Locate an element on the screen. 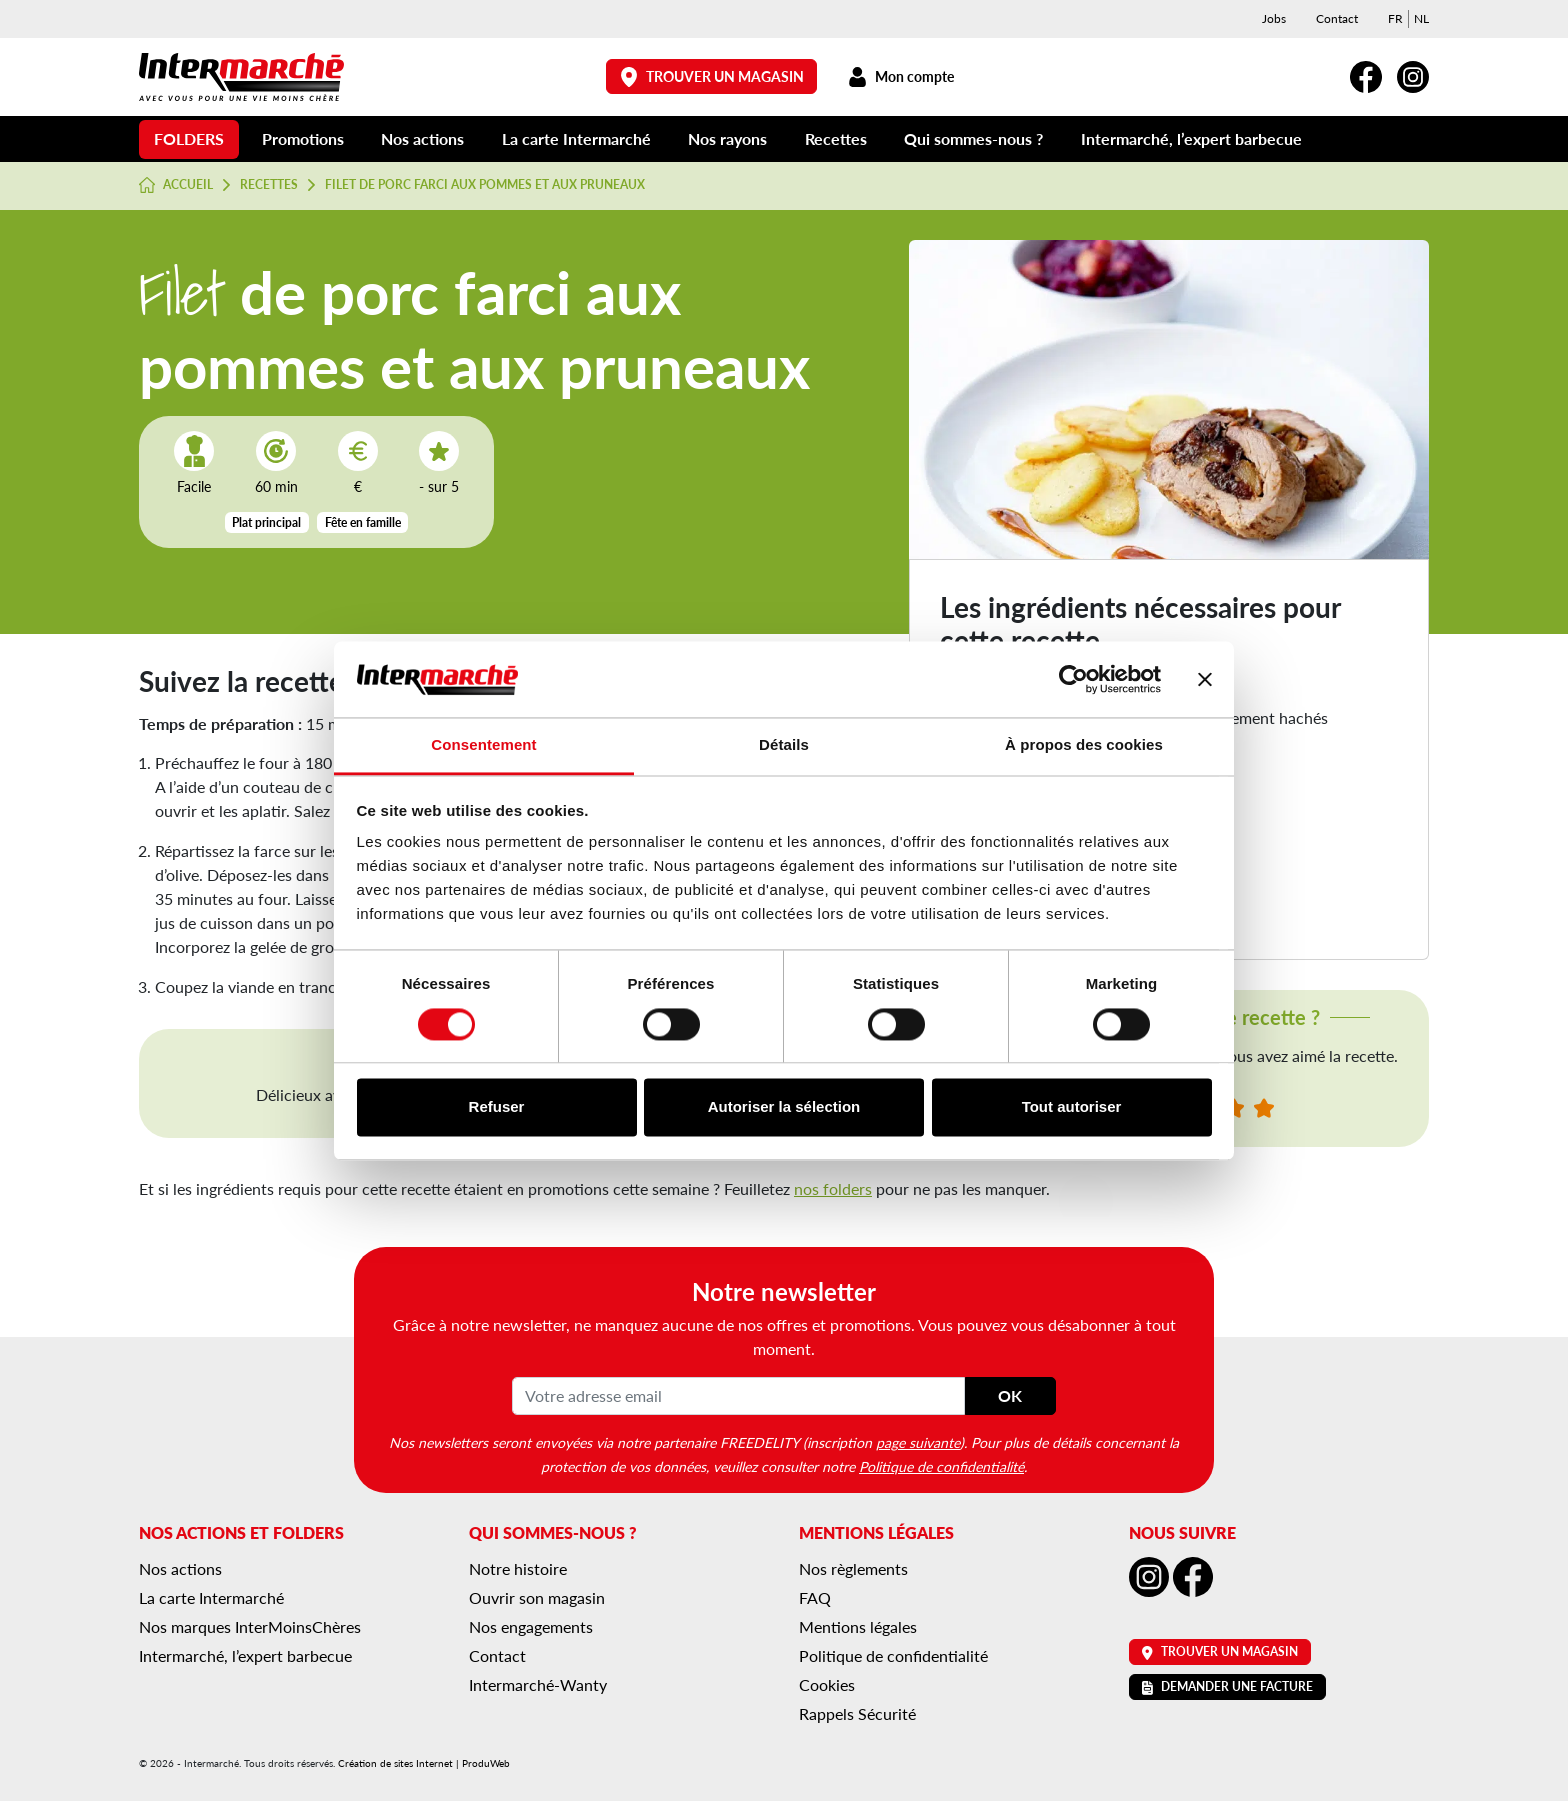  Nos engagements is located at coordinates (531, 1626).